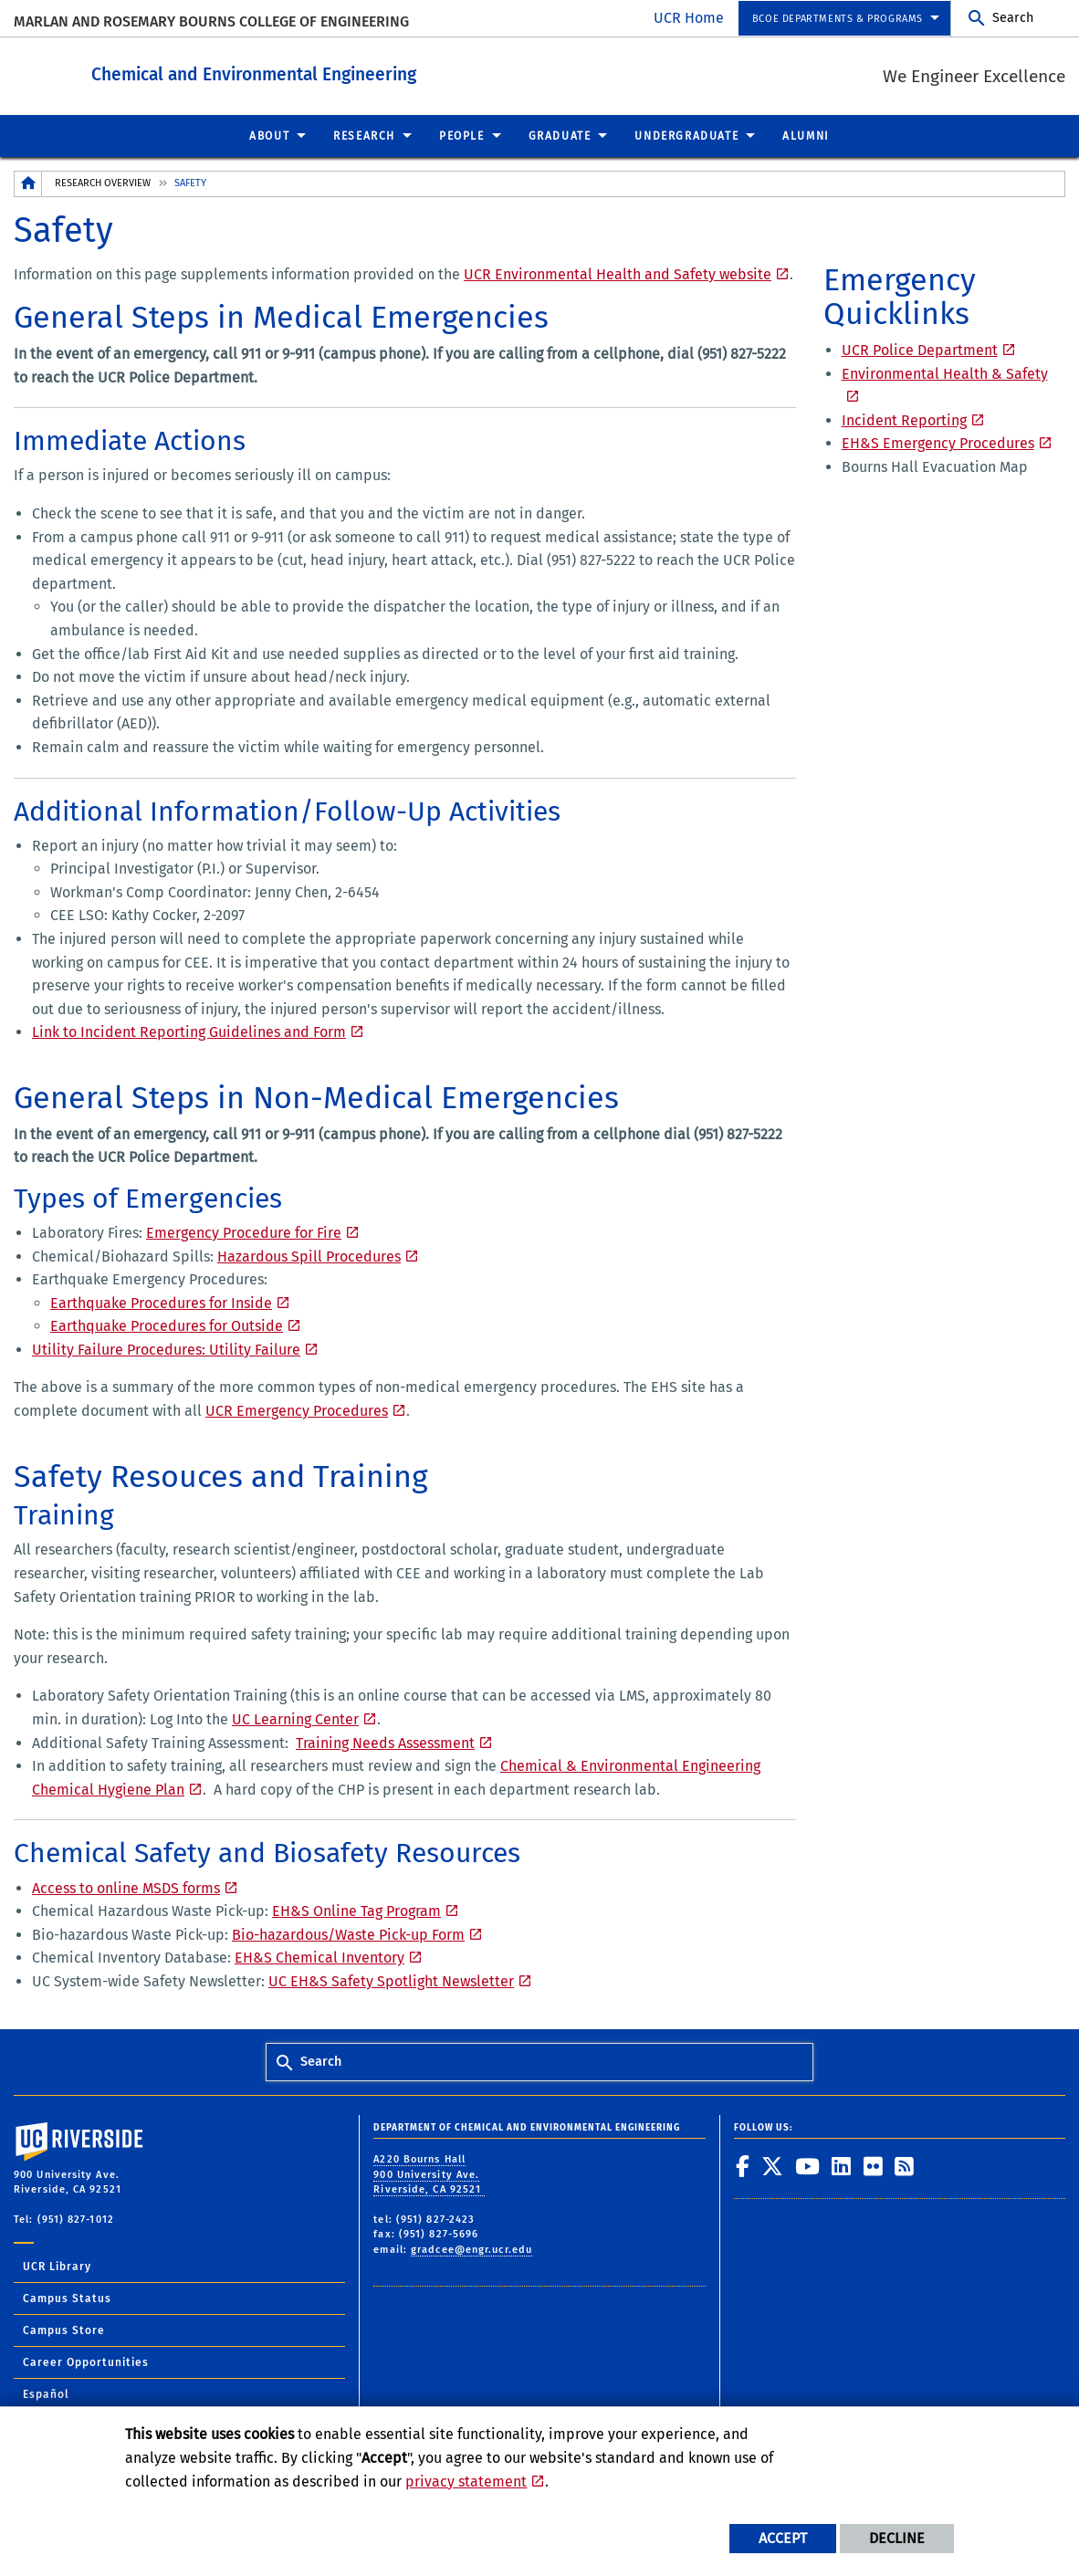  What do you see at coordinates (772, 2165) in the screenshot?
I see `[link to twitter]` at bounding box center [772, 2165].